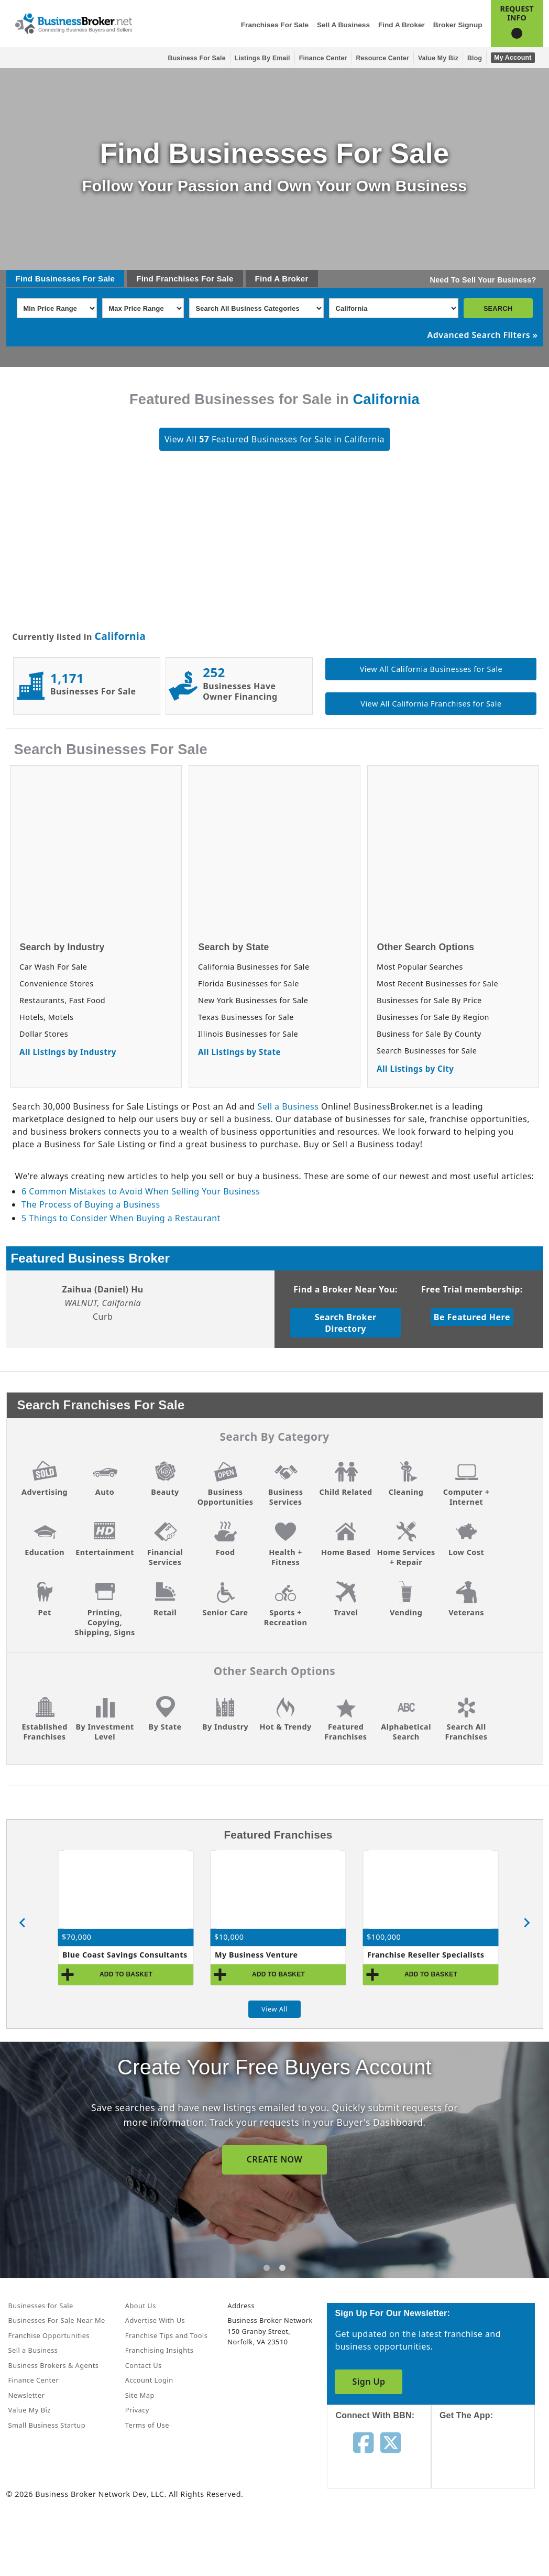  Describe the element at coordinates (274, 2009) in the screenshot. I see `View All` at that location.